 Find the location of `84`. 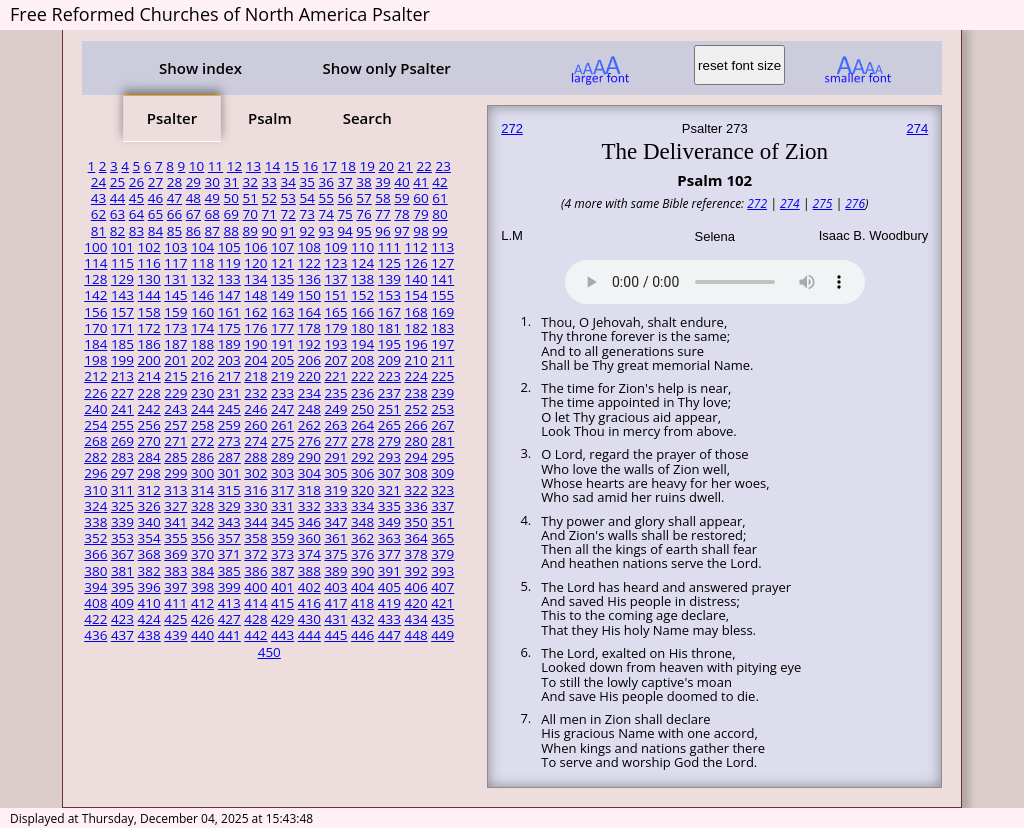

84 is located at coordinates (155, 231).